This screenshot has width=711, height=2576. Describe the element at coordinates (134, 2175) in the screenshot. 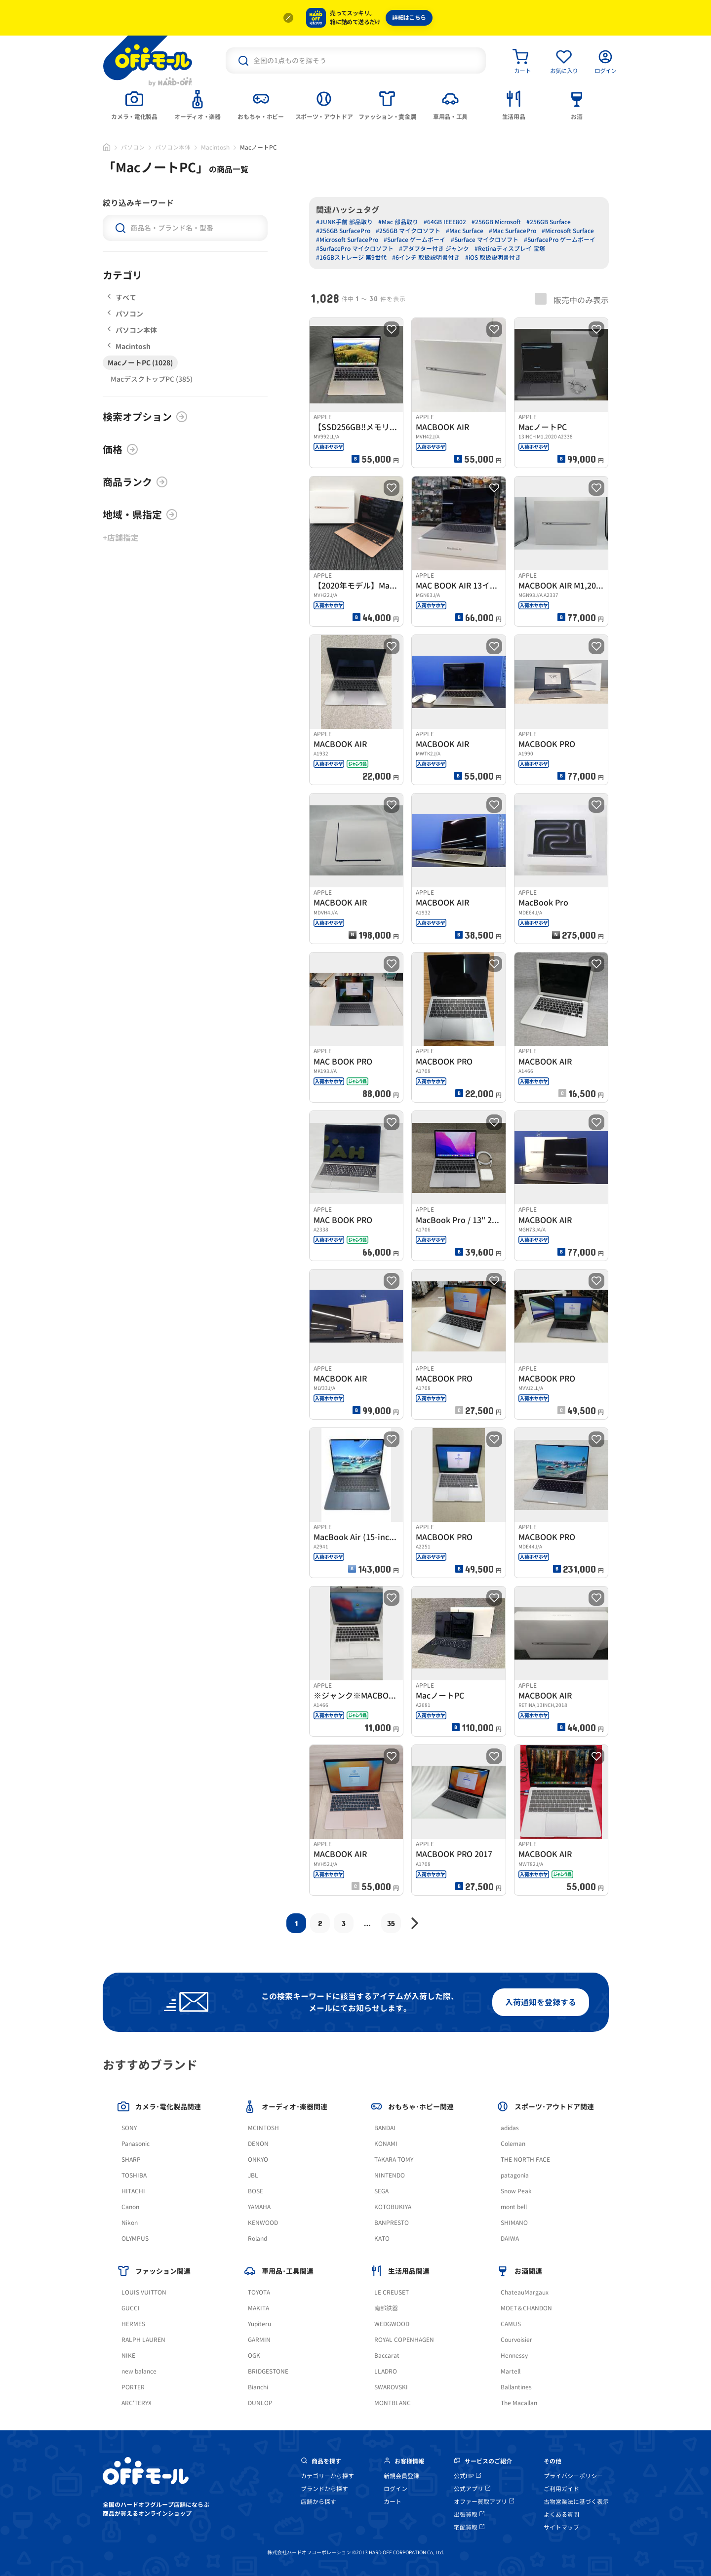

I see `TOSHIBA` at that location.